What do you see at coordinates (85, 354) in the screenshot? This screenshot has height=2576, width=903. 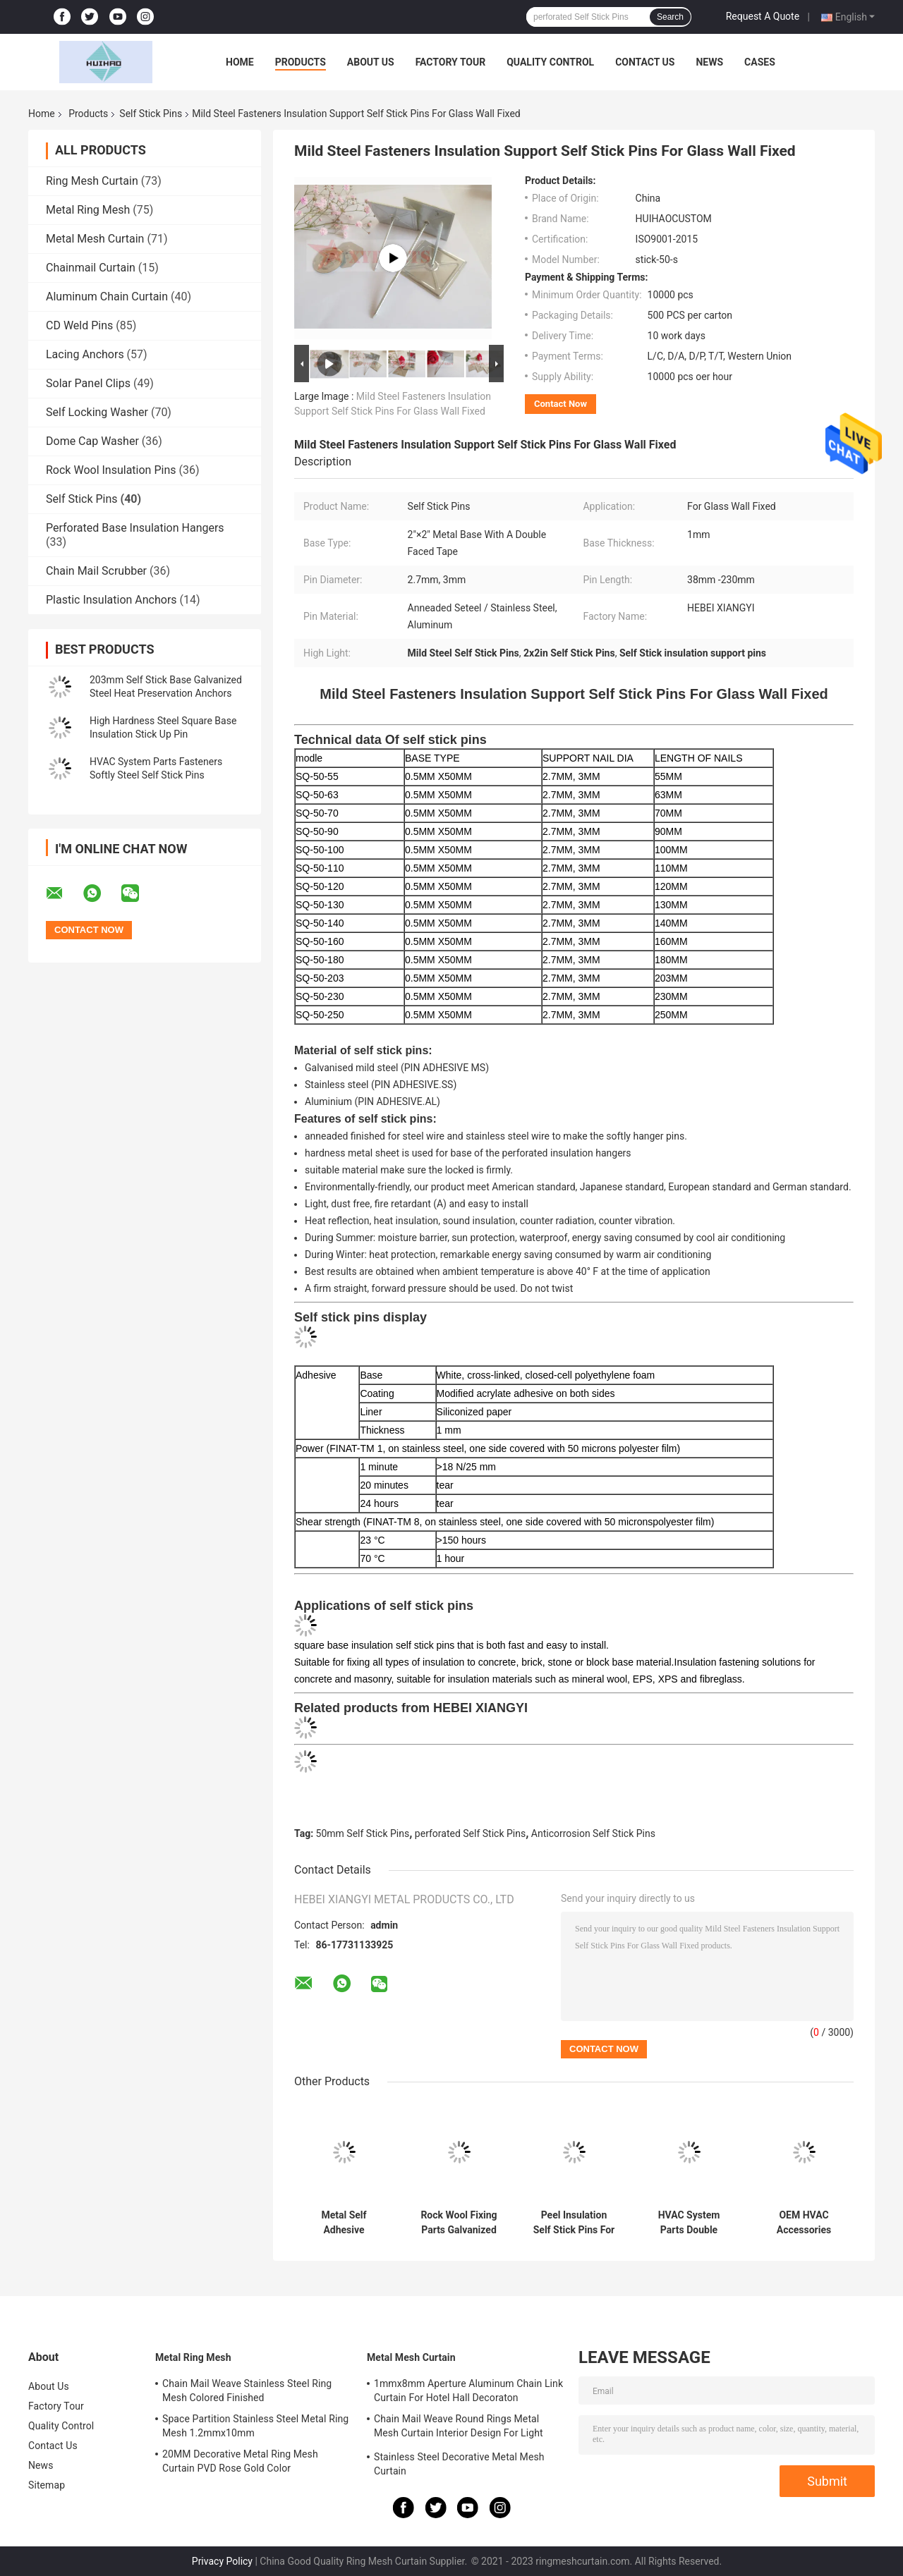 I see `Lacing Anchors` at bounding box center [85, 354].